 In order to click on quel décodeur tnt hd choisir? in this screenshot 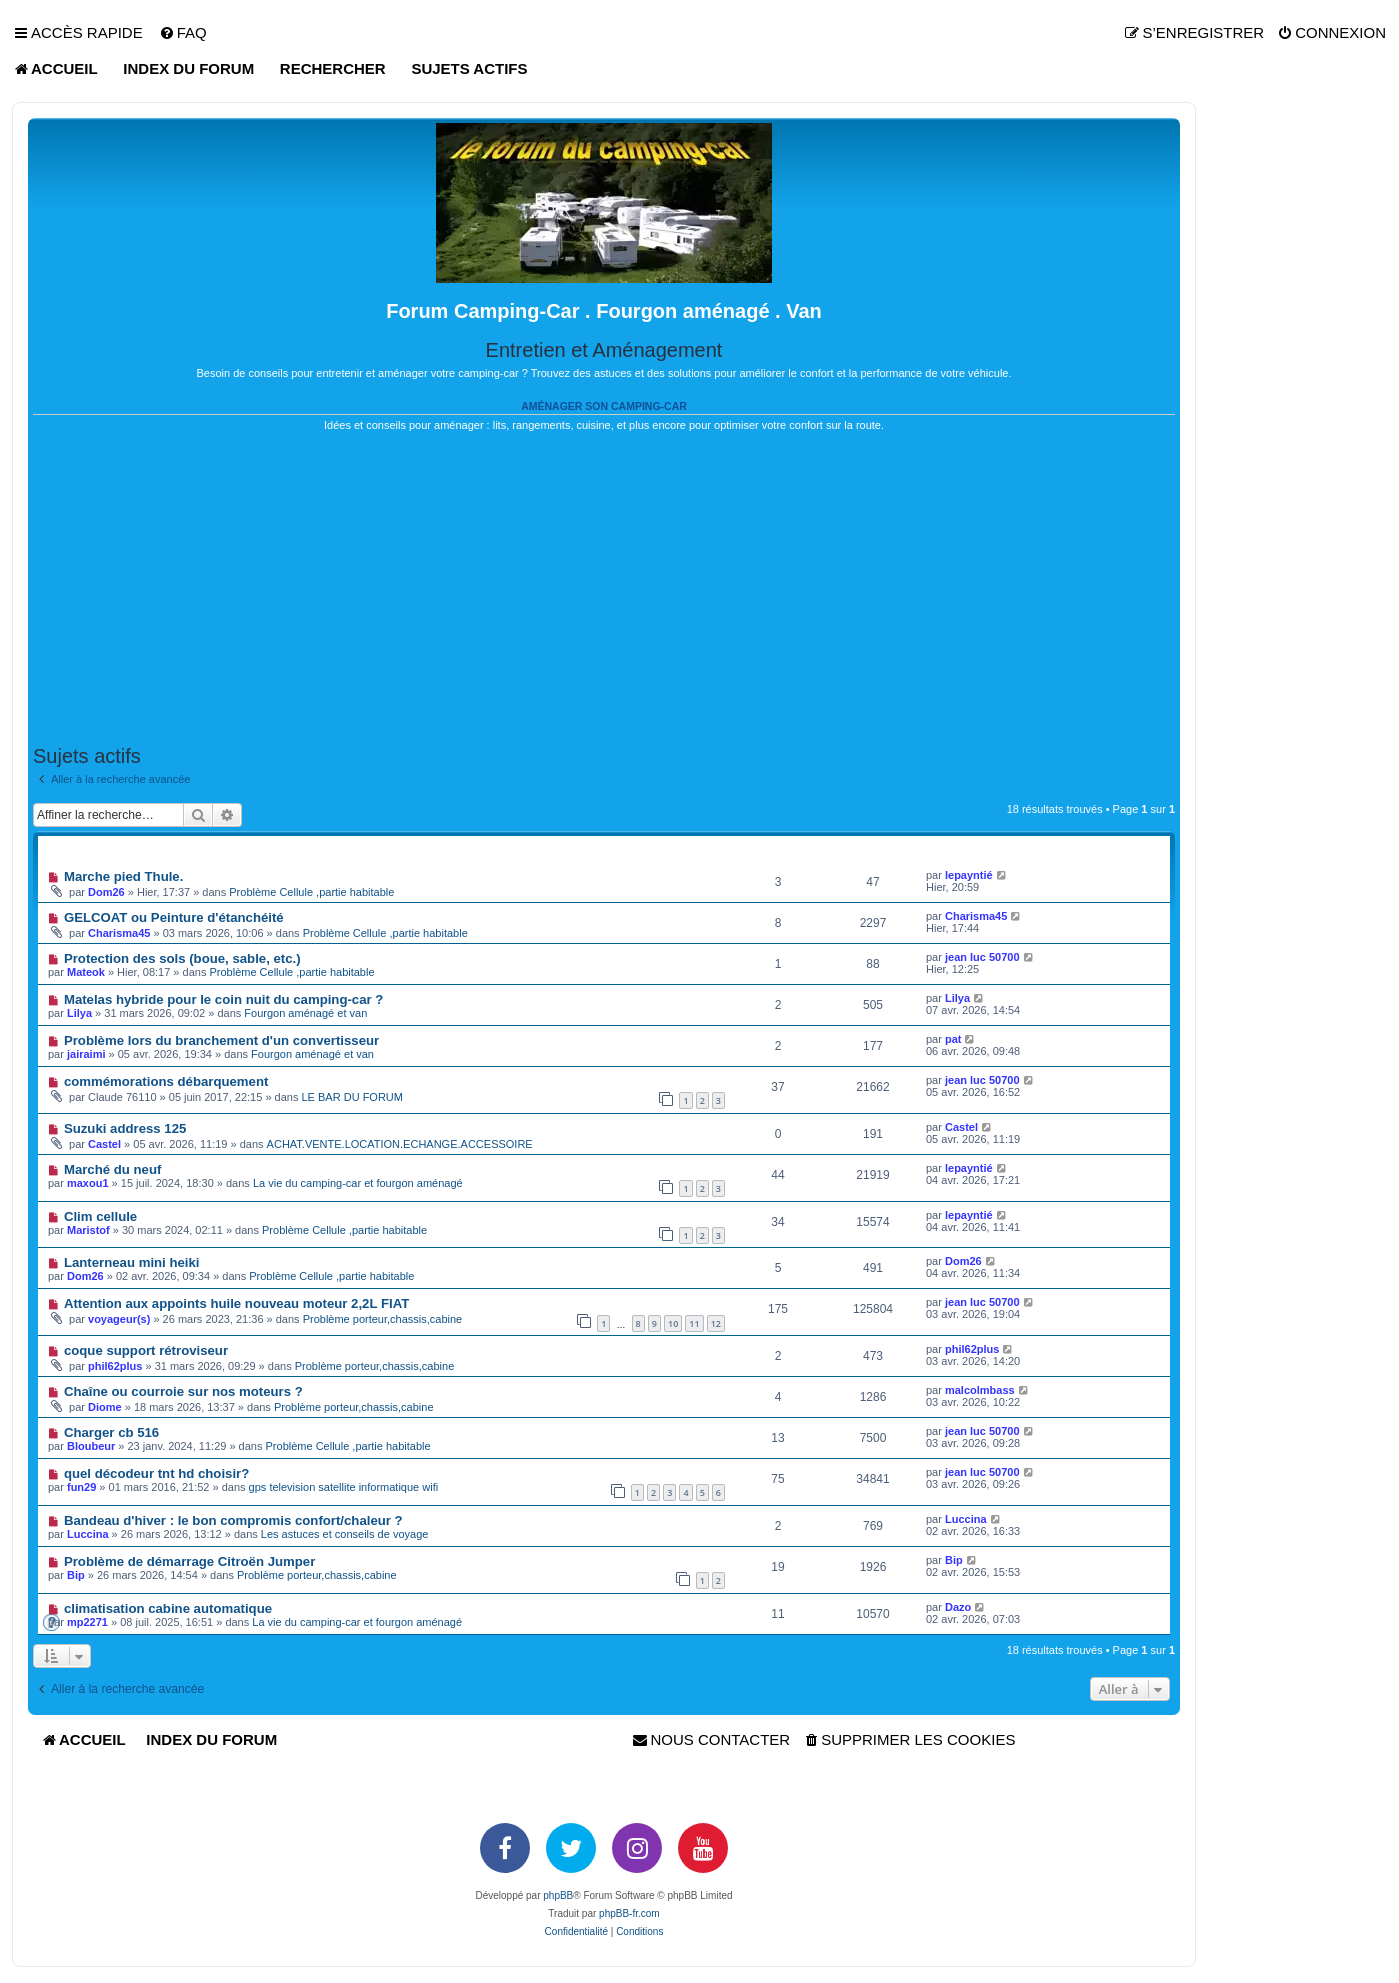, I will do `click(156, 1473)`.